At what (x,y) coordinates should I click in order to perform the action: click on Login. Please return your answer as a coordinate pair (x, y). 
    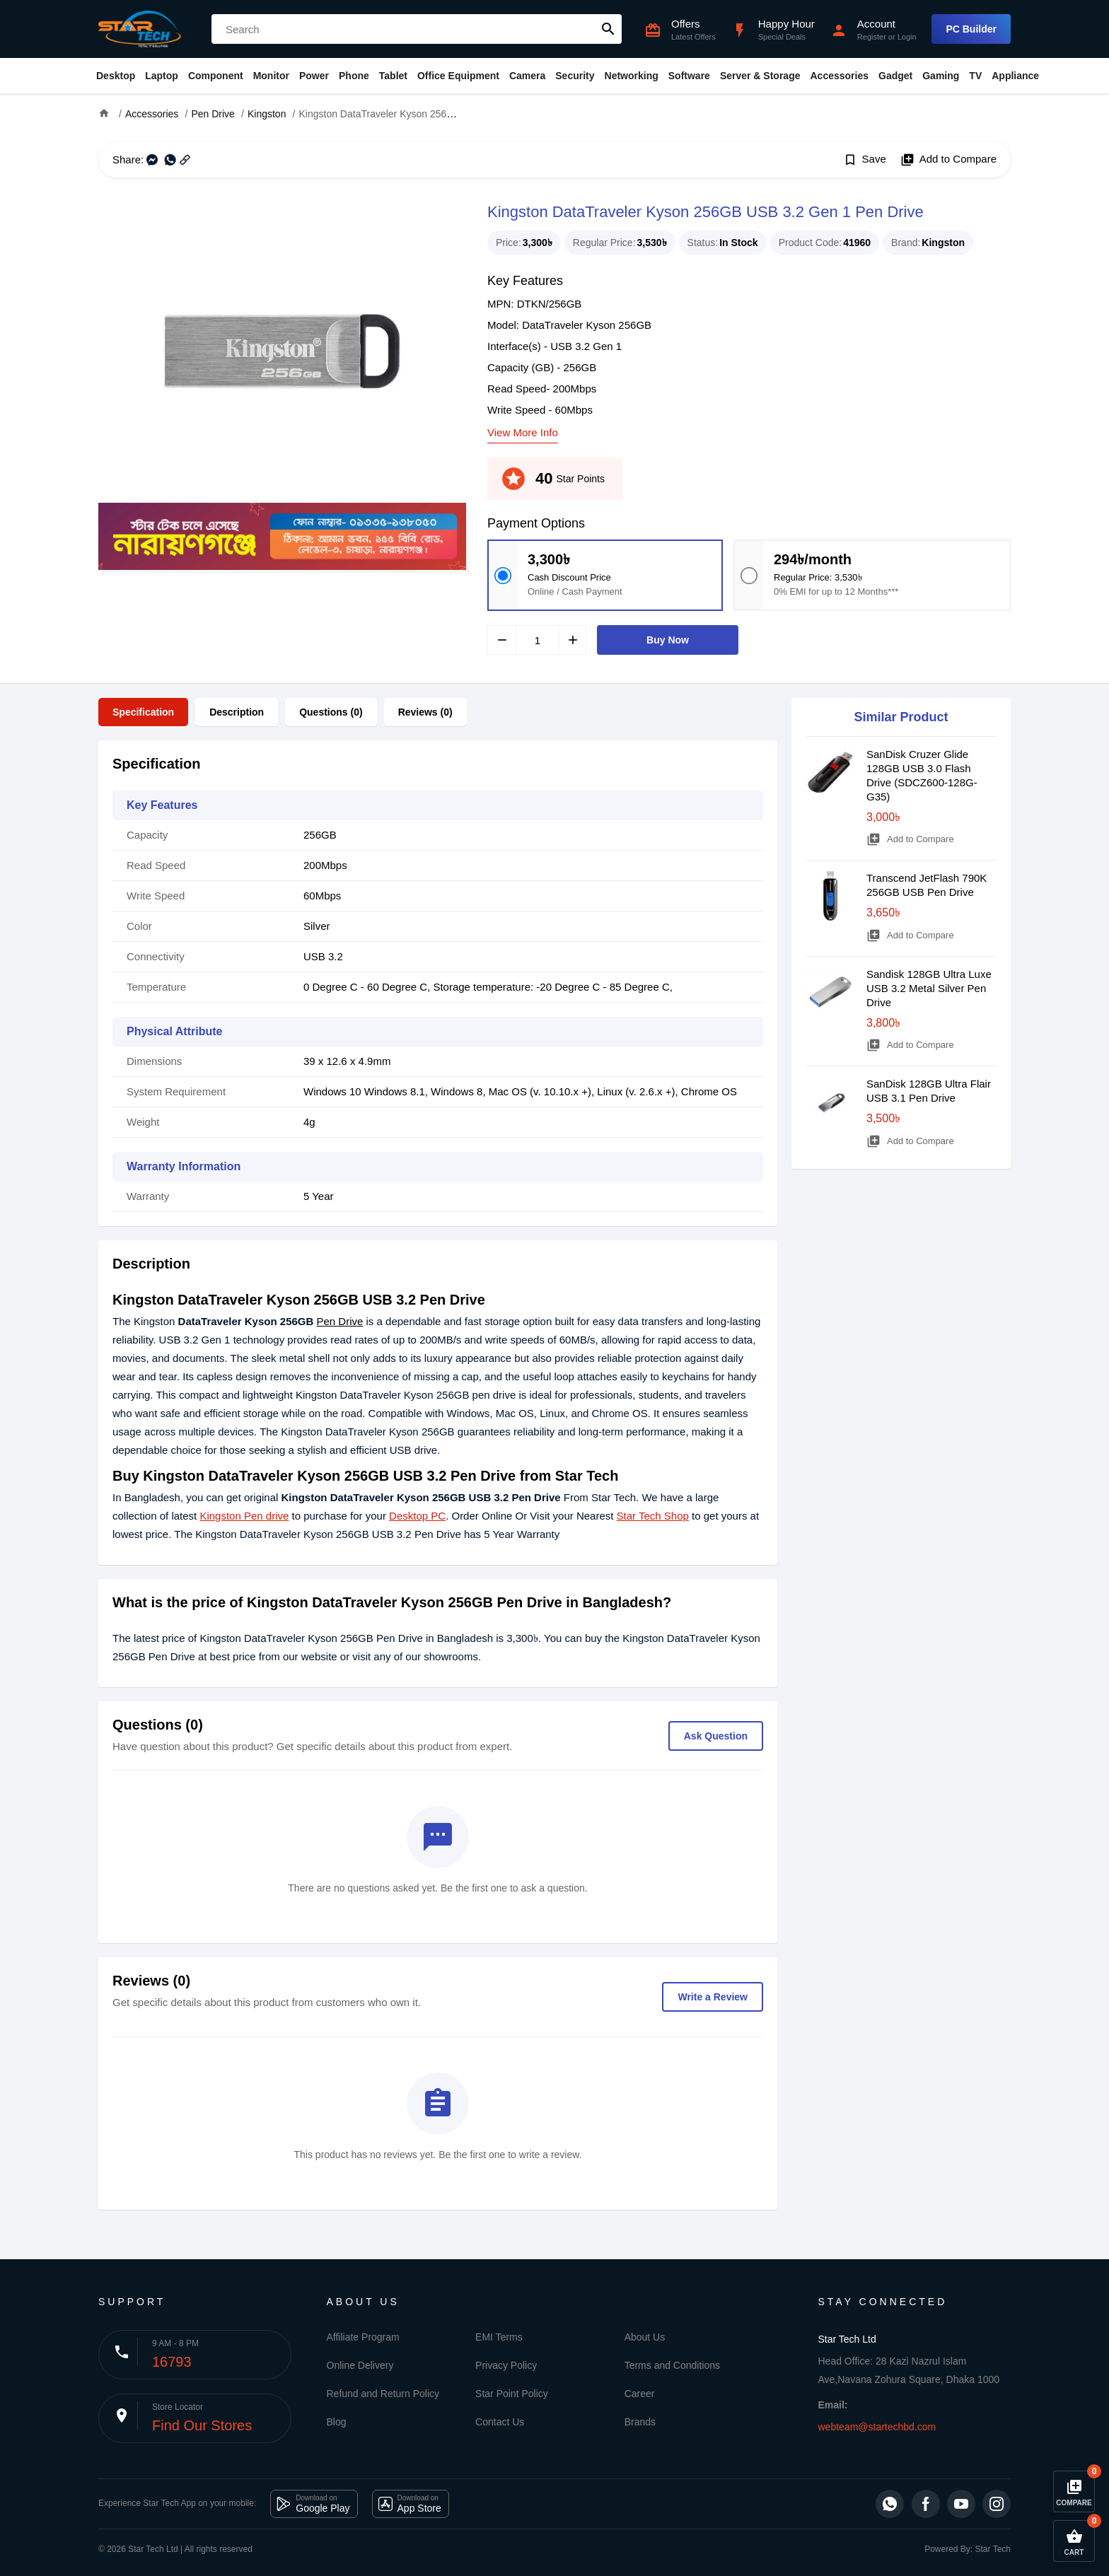
    Looking at the image, I should click on (907, 37).